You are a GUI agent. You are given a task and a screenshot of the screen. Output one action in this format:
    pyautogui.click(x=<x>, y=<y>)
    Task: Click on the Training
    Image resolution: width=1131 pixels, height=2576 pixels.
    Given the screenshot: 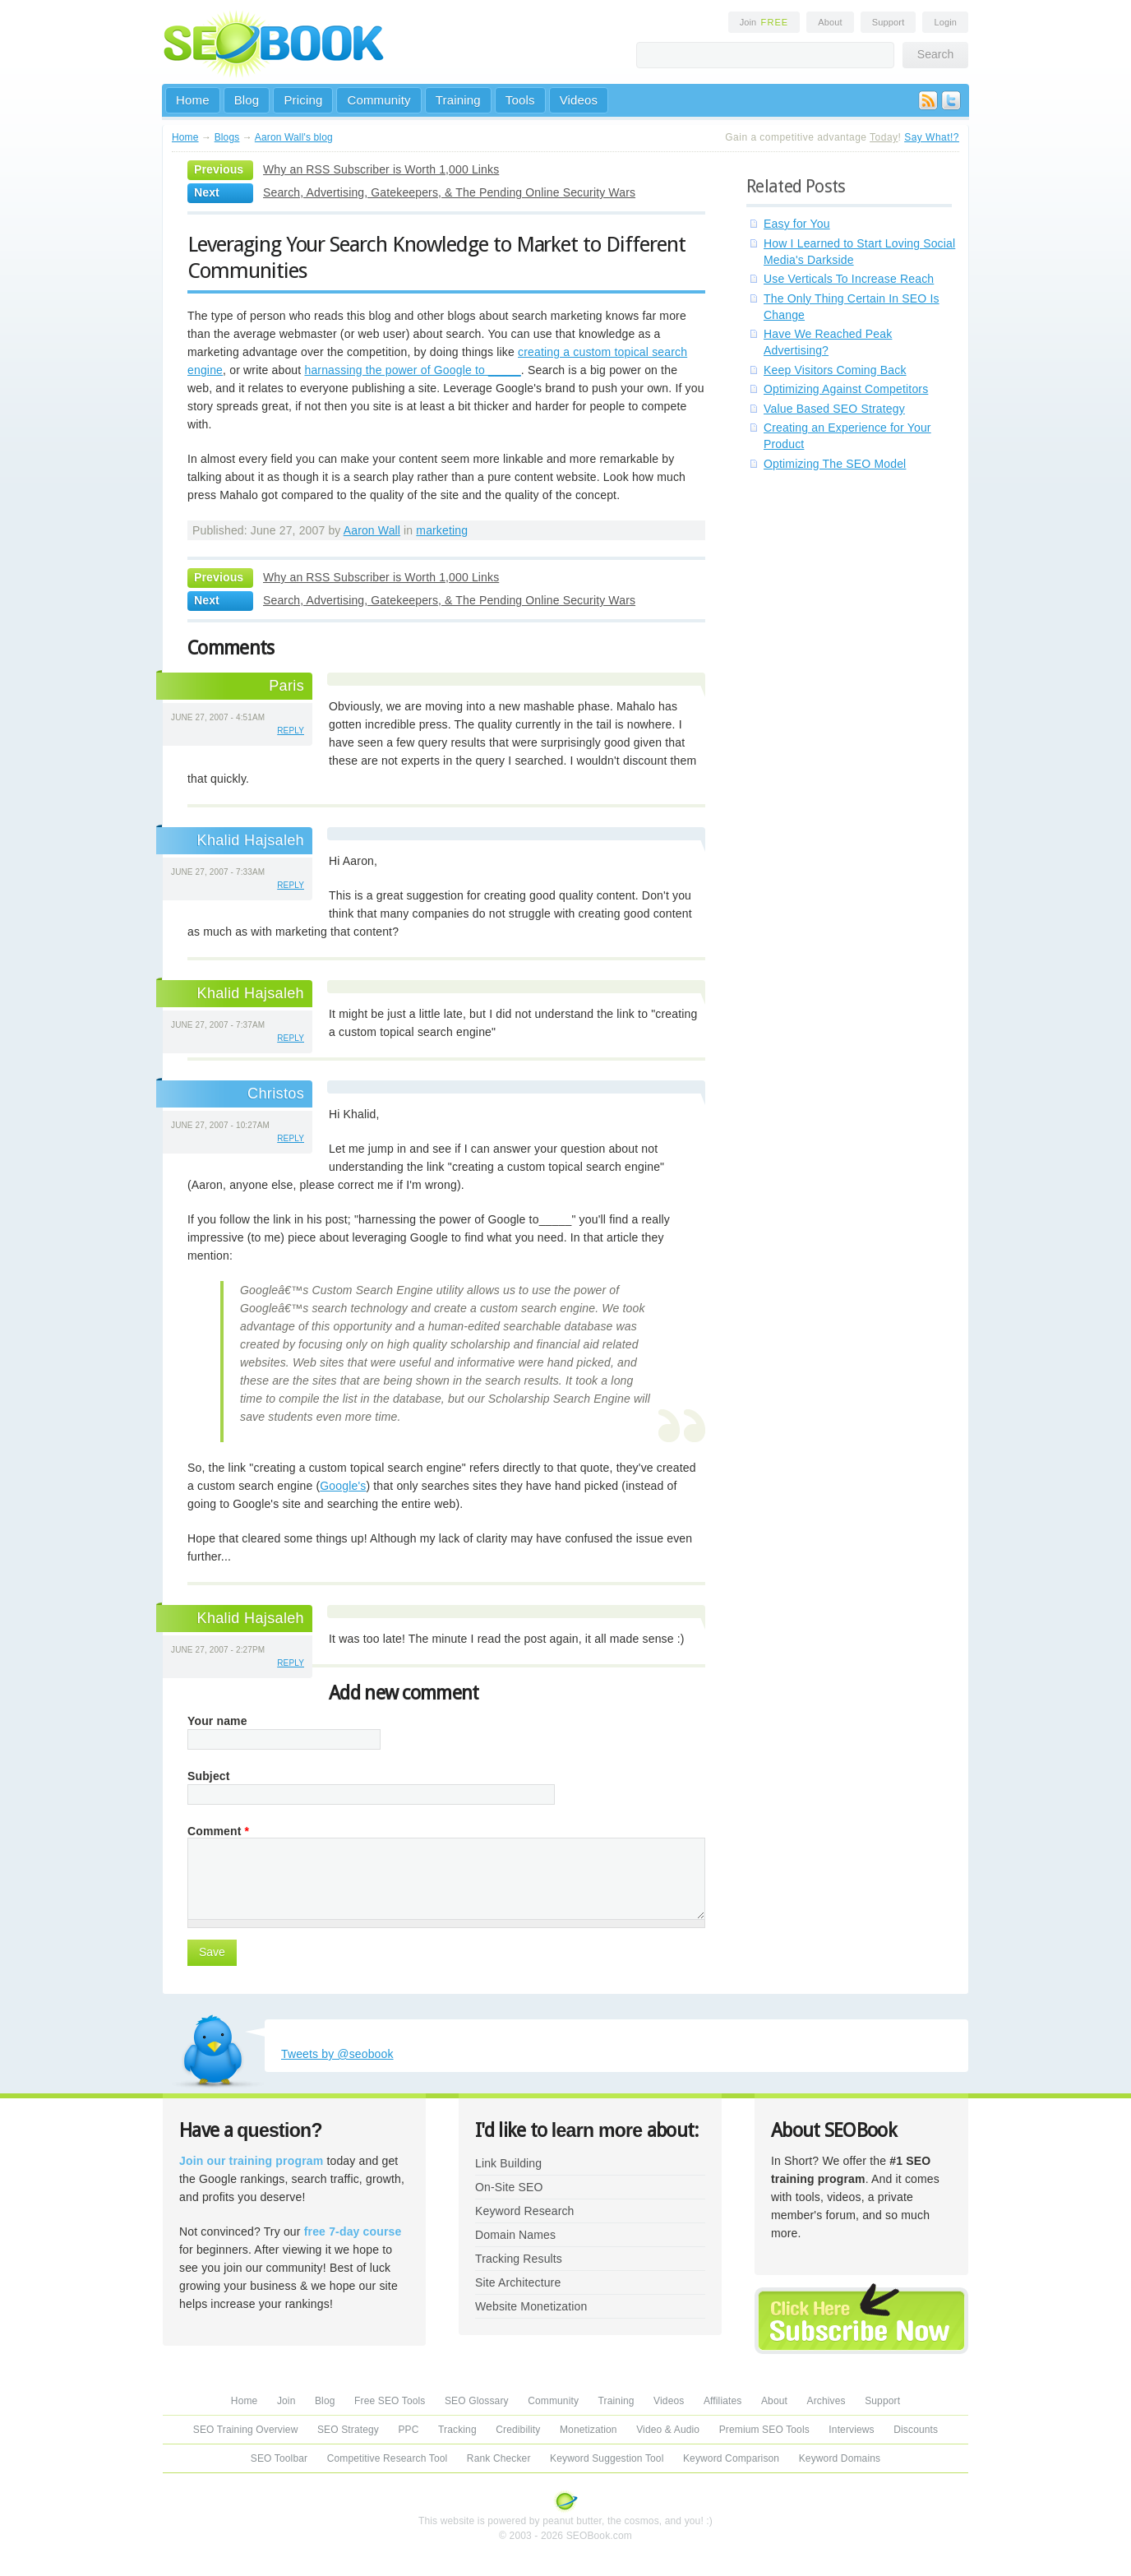 What is the action you would take?
    pyautogui.click(x=458, y=100)
    